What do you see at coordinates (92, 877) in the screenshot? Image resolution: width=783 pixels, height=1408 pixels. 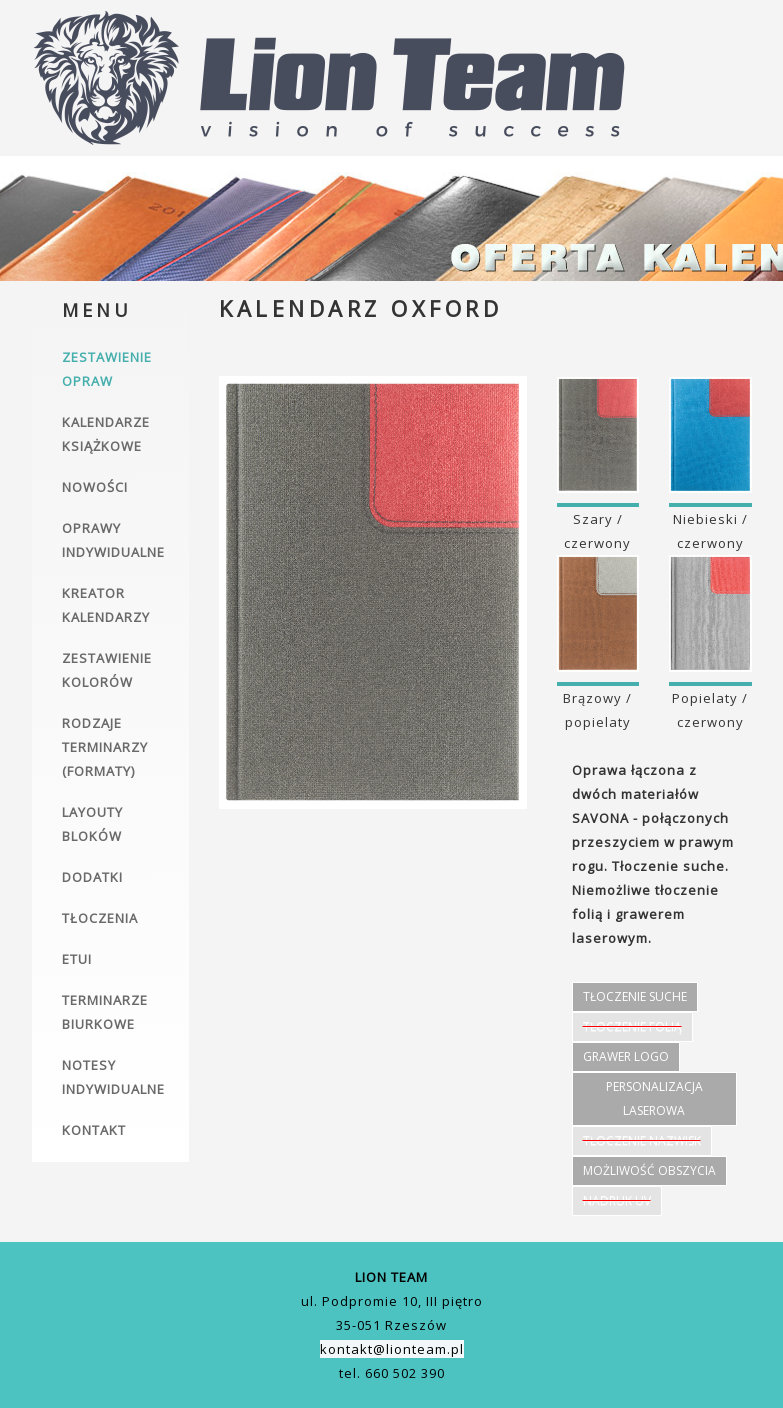 I see `Dodatki` at bounding box center [92, 877].